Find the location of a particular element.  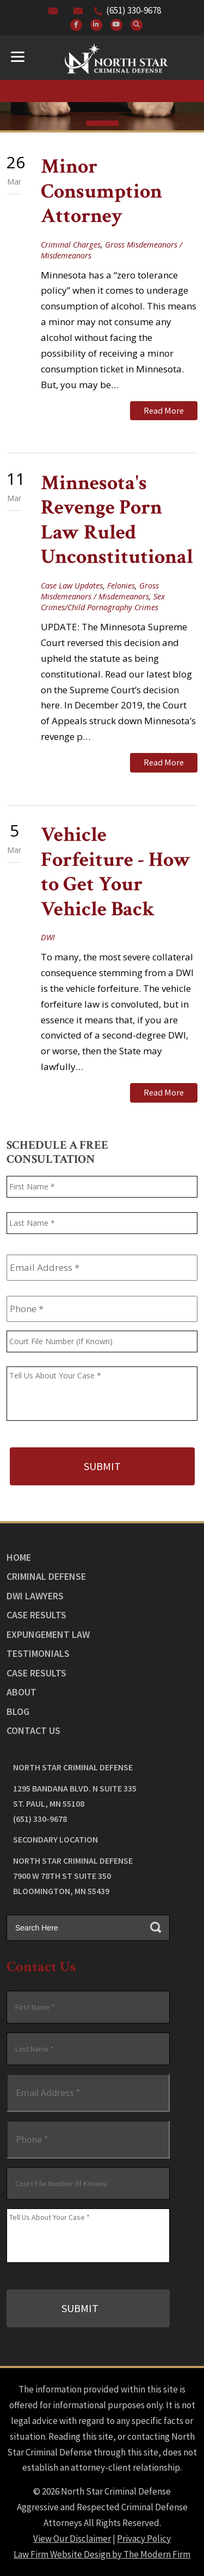

Blog is located at coordinates (18, 1711).